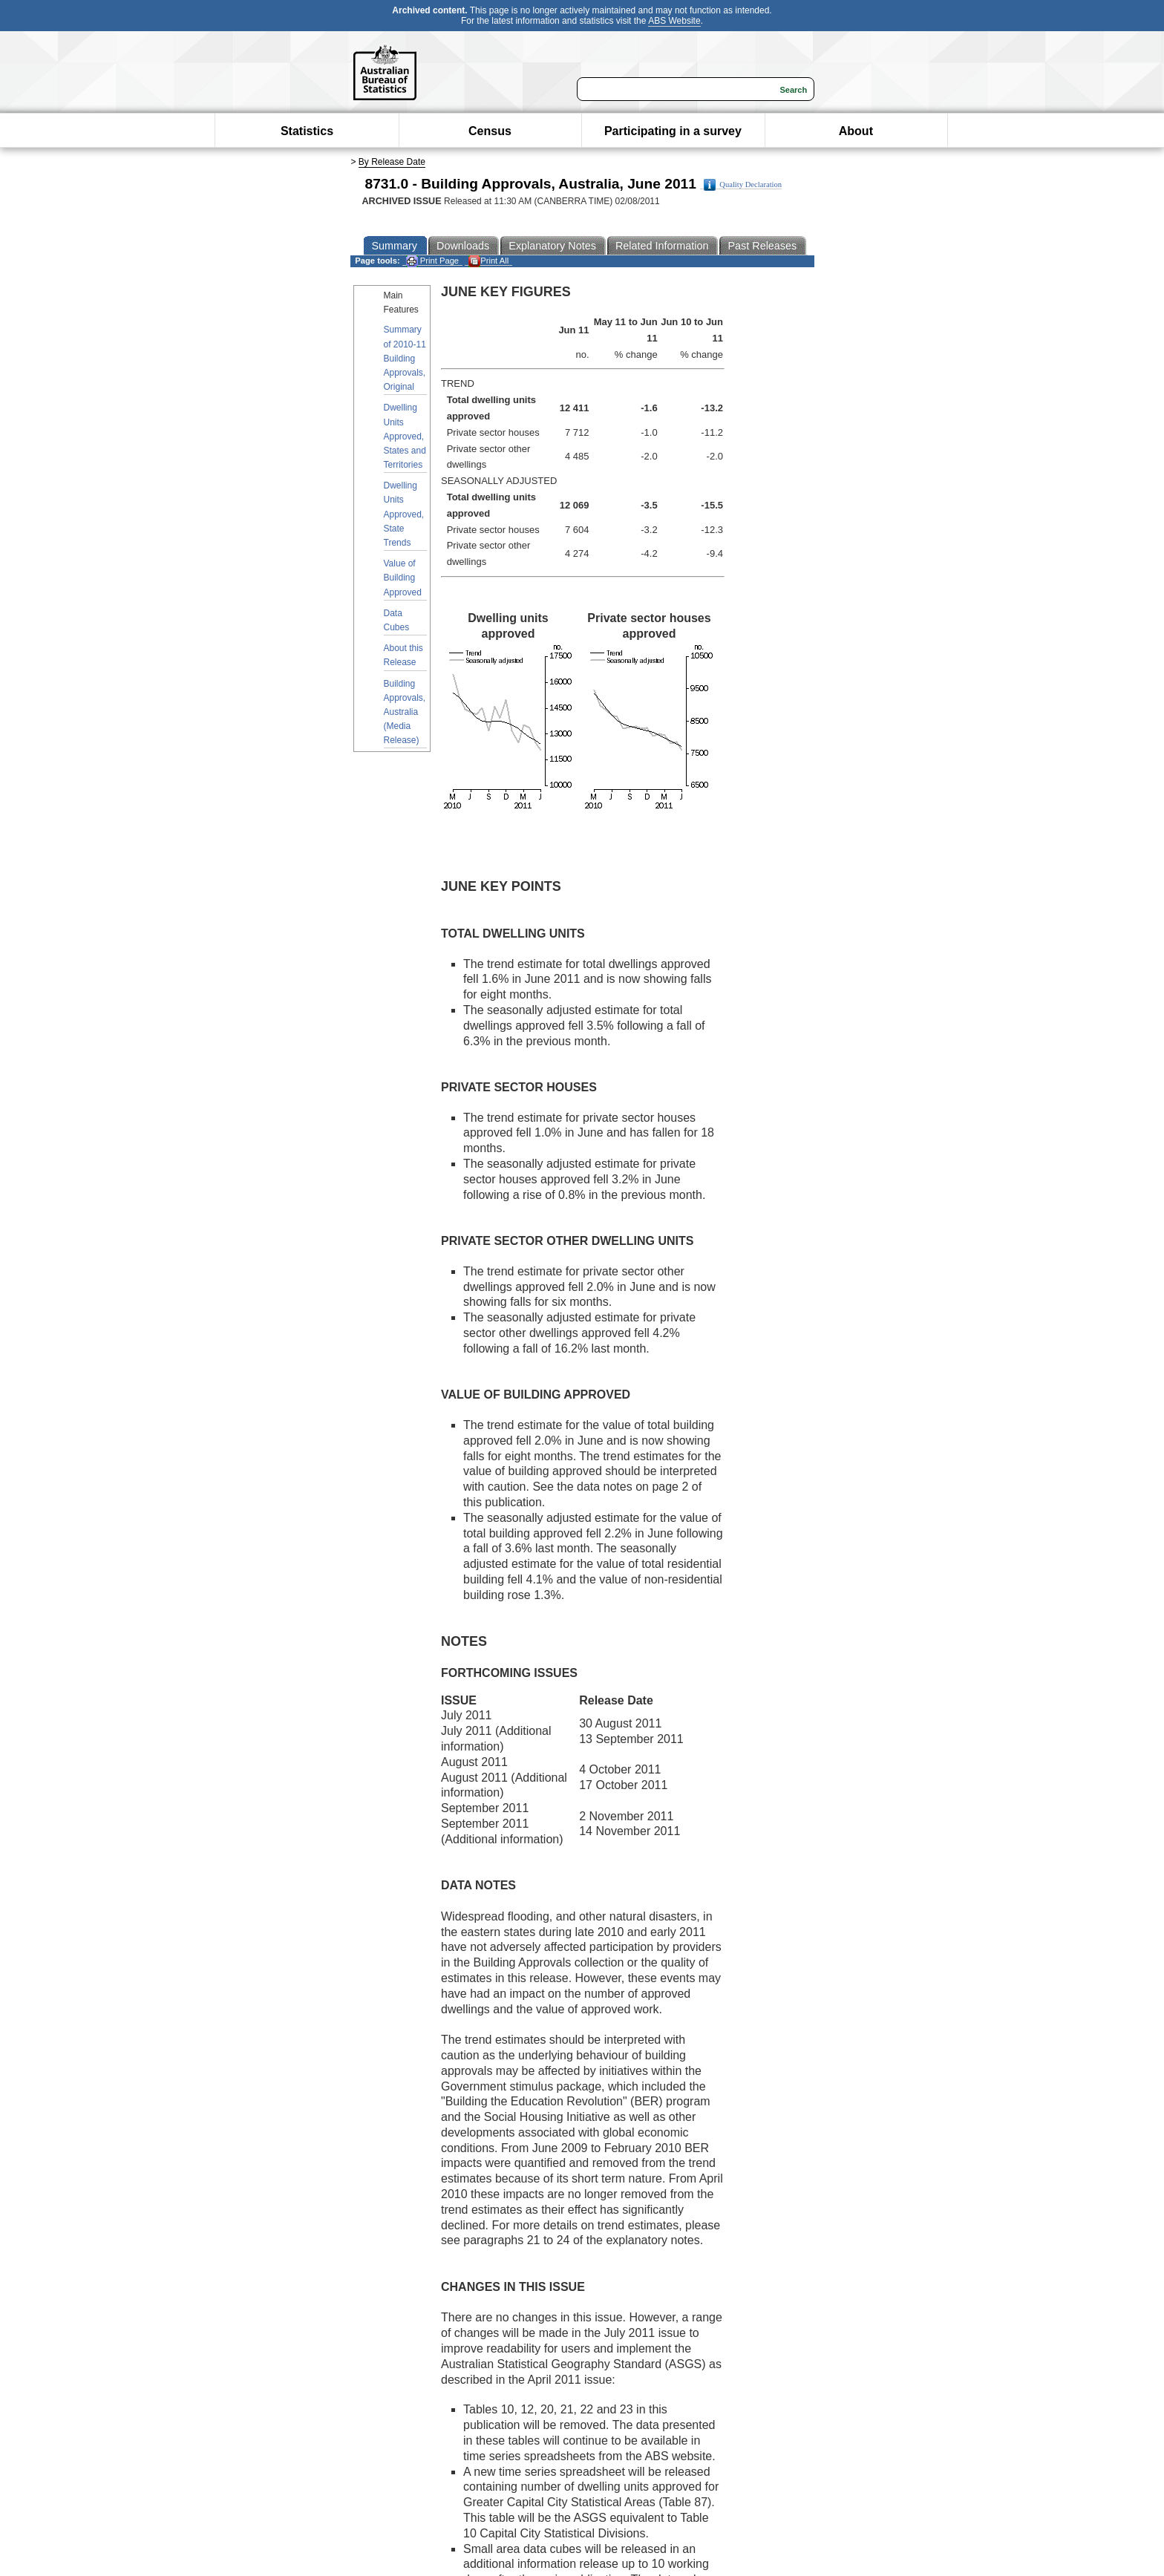  Describe the element at coordinates (403, 655) in the screenshot. I see `About this Release` at that location.